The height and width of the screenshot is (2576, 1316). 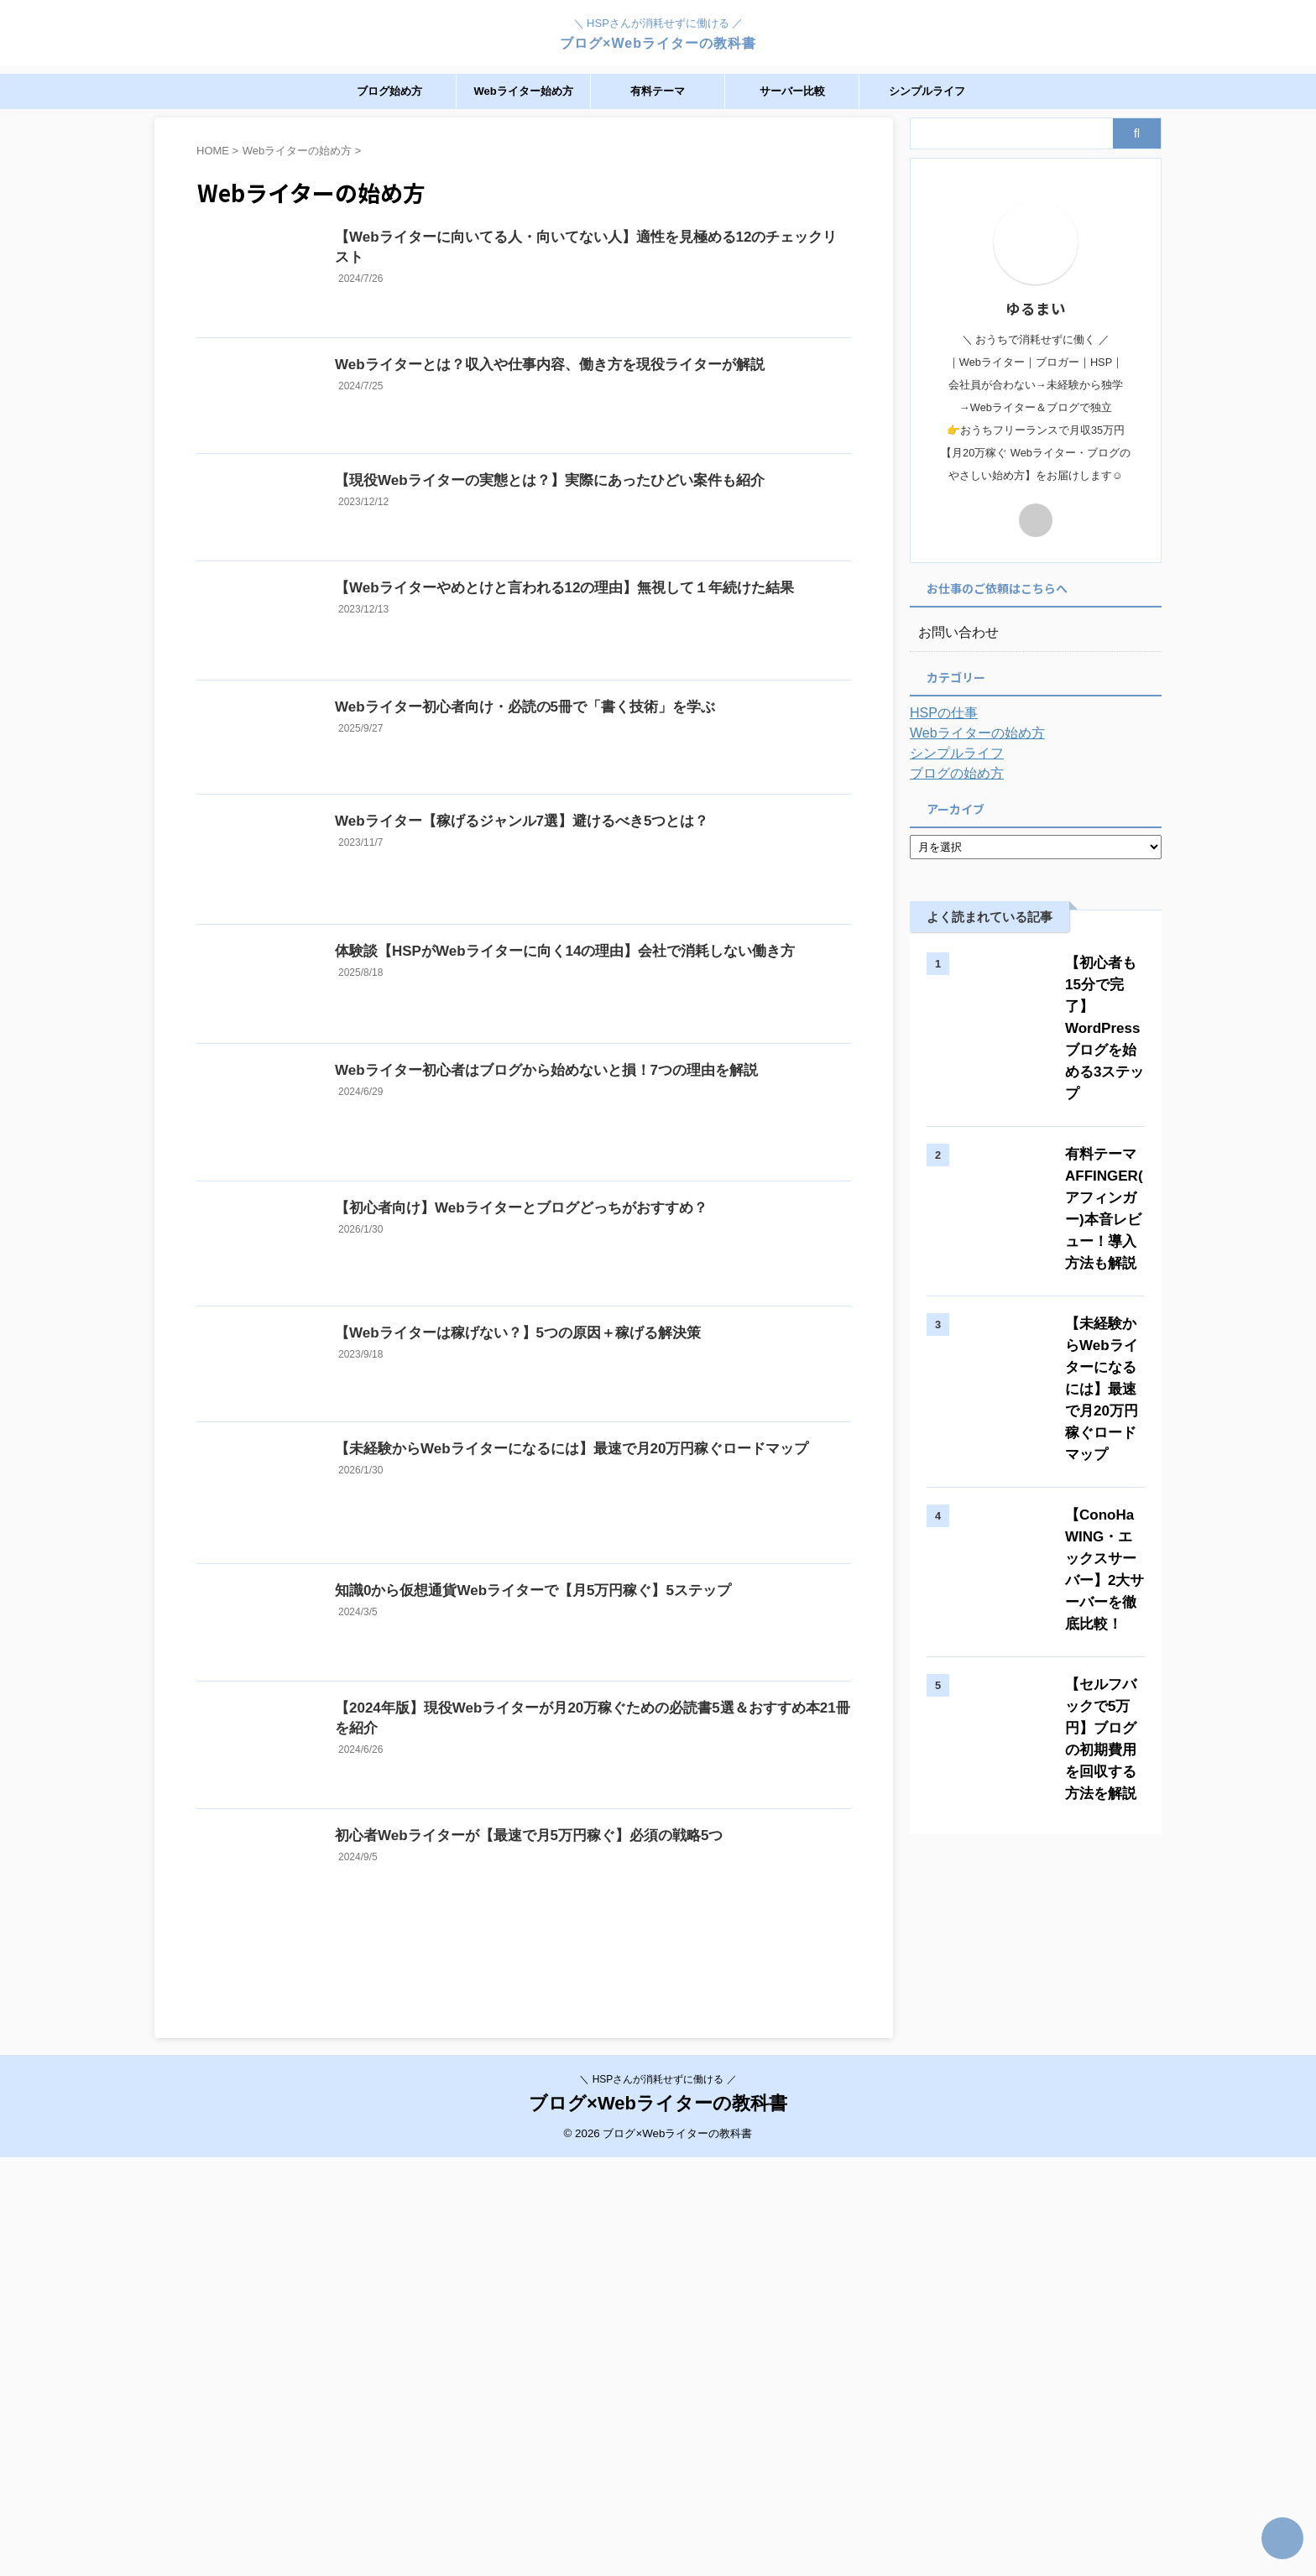 What do you see at coordinates (549, 1595) in the screenshot?
I see `【Webライターは稼げない？】5つの原因＋稼げる解決策` at bounding box center [549, 1595].